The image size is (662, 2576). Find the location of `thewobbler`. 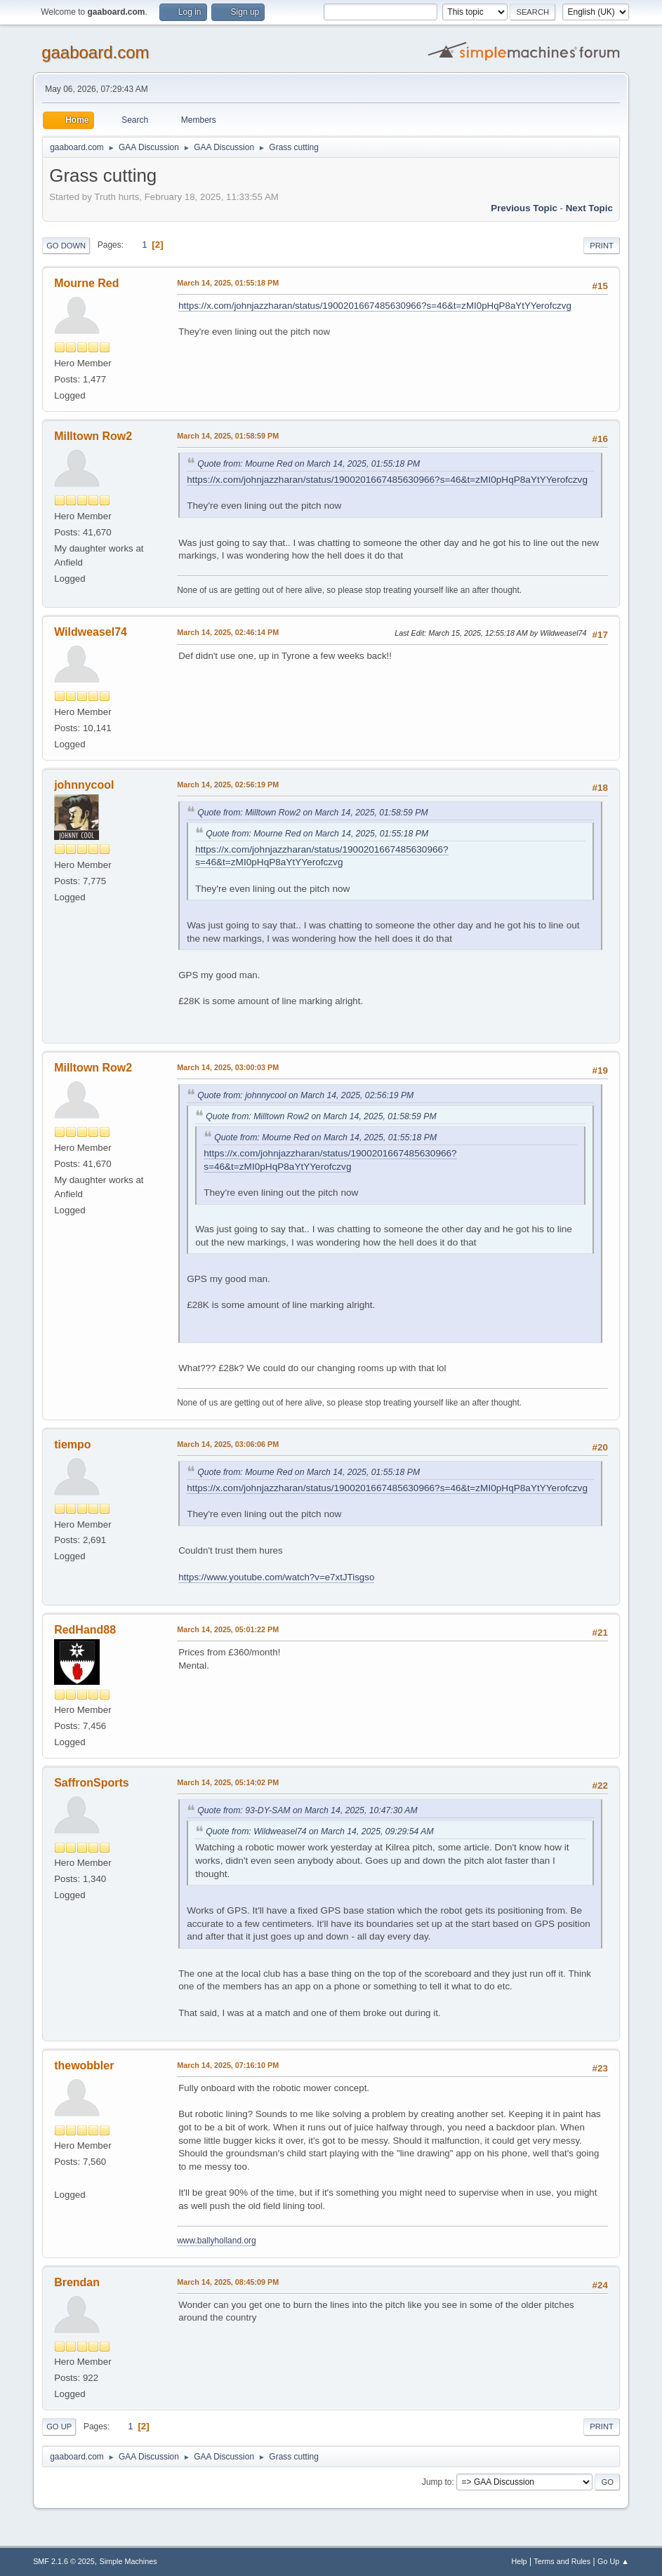

thewobbler is located at coordinates (84, 2065).